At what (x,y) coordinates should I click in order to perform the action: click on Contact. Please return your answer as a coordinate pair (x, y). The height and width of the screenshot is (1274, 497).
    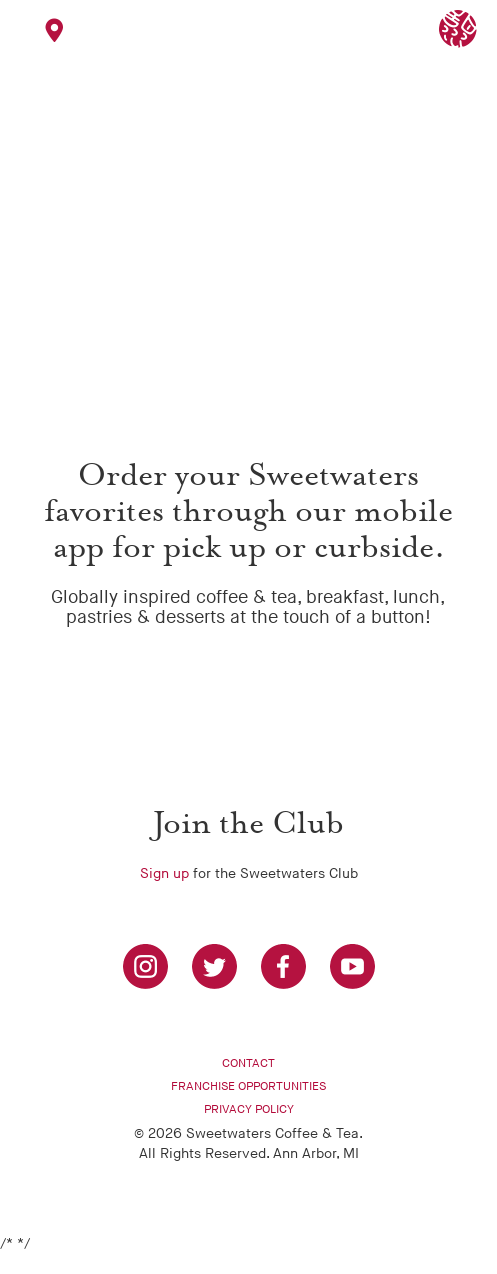
    Looking at the image, I should click on (248, 1063).